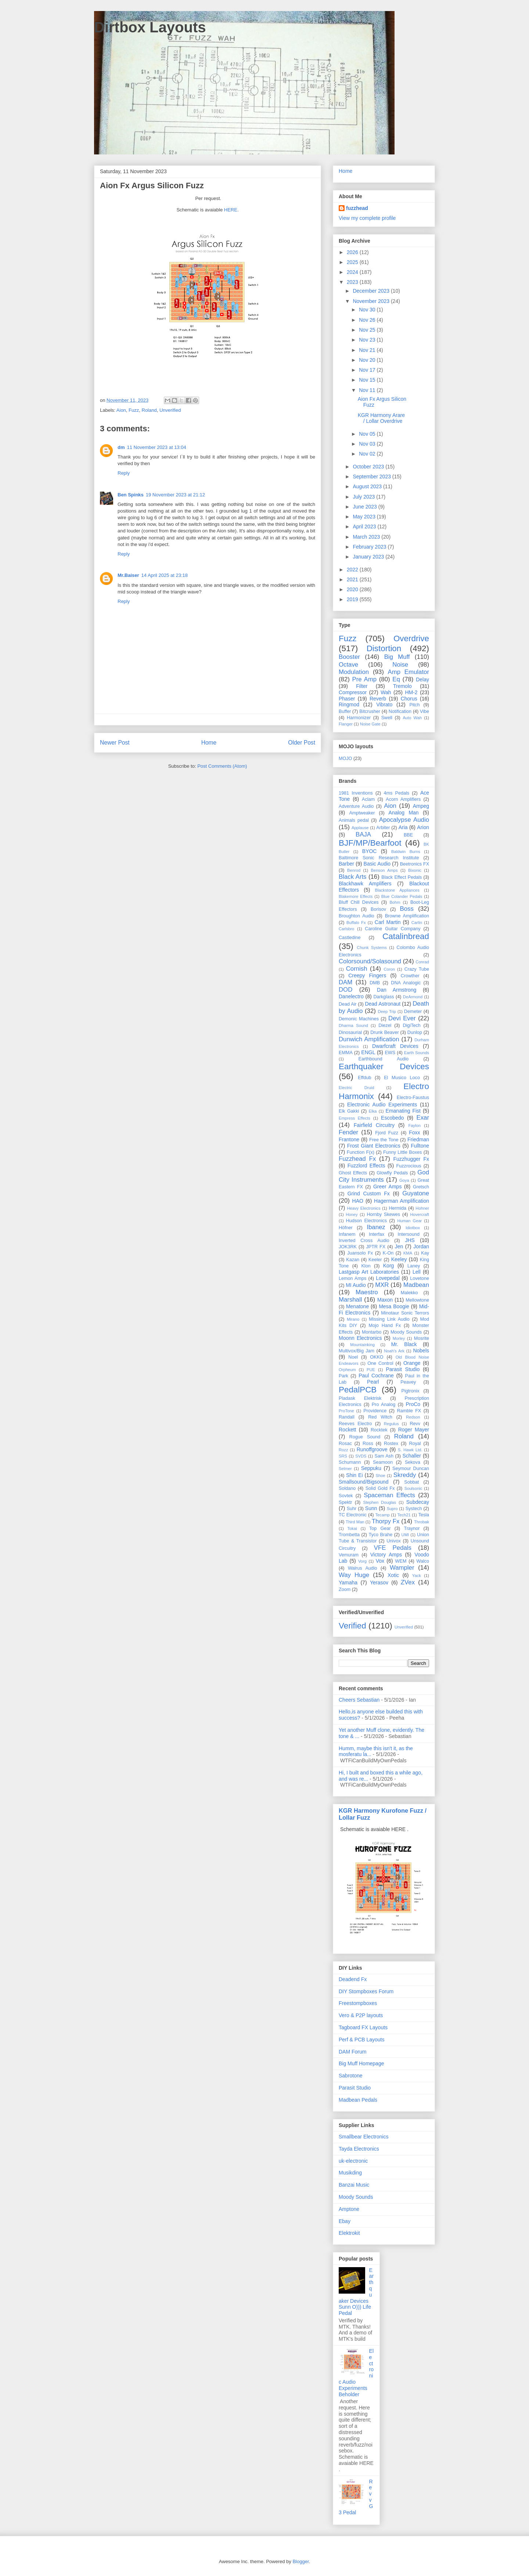 The height and width of the screenshot is (2576, 529). Describe the element at coordinates (372, 301) in the screenshot. I see `November 2023` at that location.